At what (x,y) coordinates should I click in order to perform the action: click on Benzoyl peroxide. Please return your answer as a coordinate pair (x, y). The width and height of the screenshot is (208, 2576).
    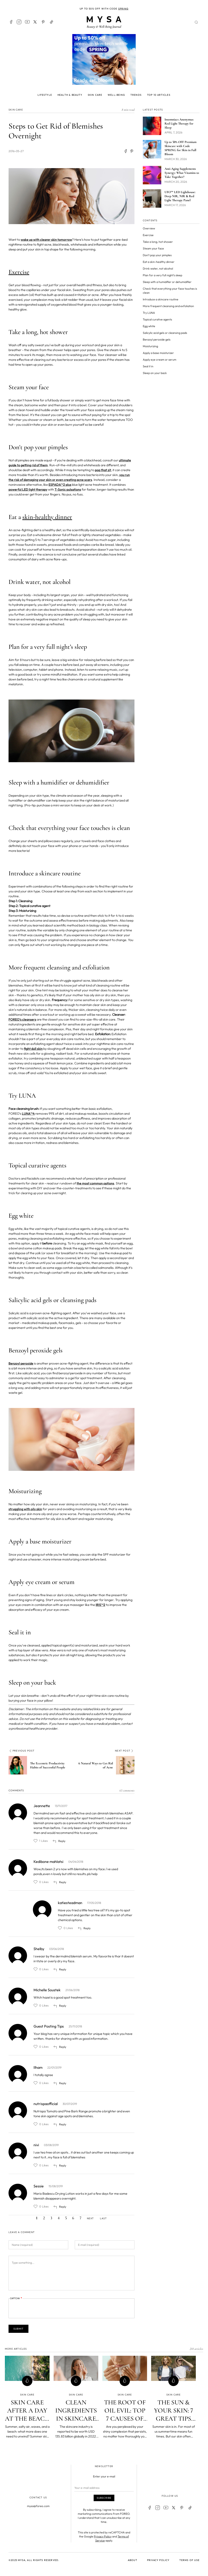
    Looking at the image, I should click on (21, 1363).